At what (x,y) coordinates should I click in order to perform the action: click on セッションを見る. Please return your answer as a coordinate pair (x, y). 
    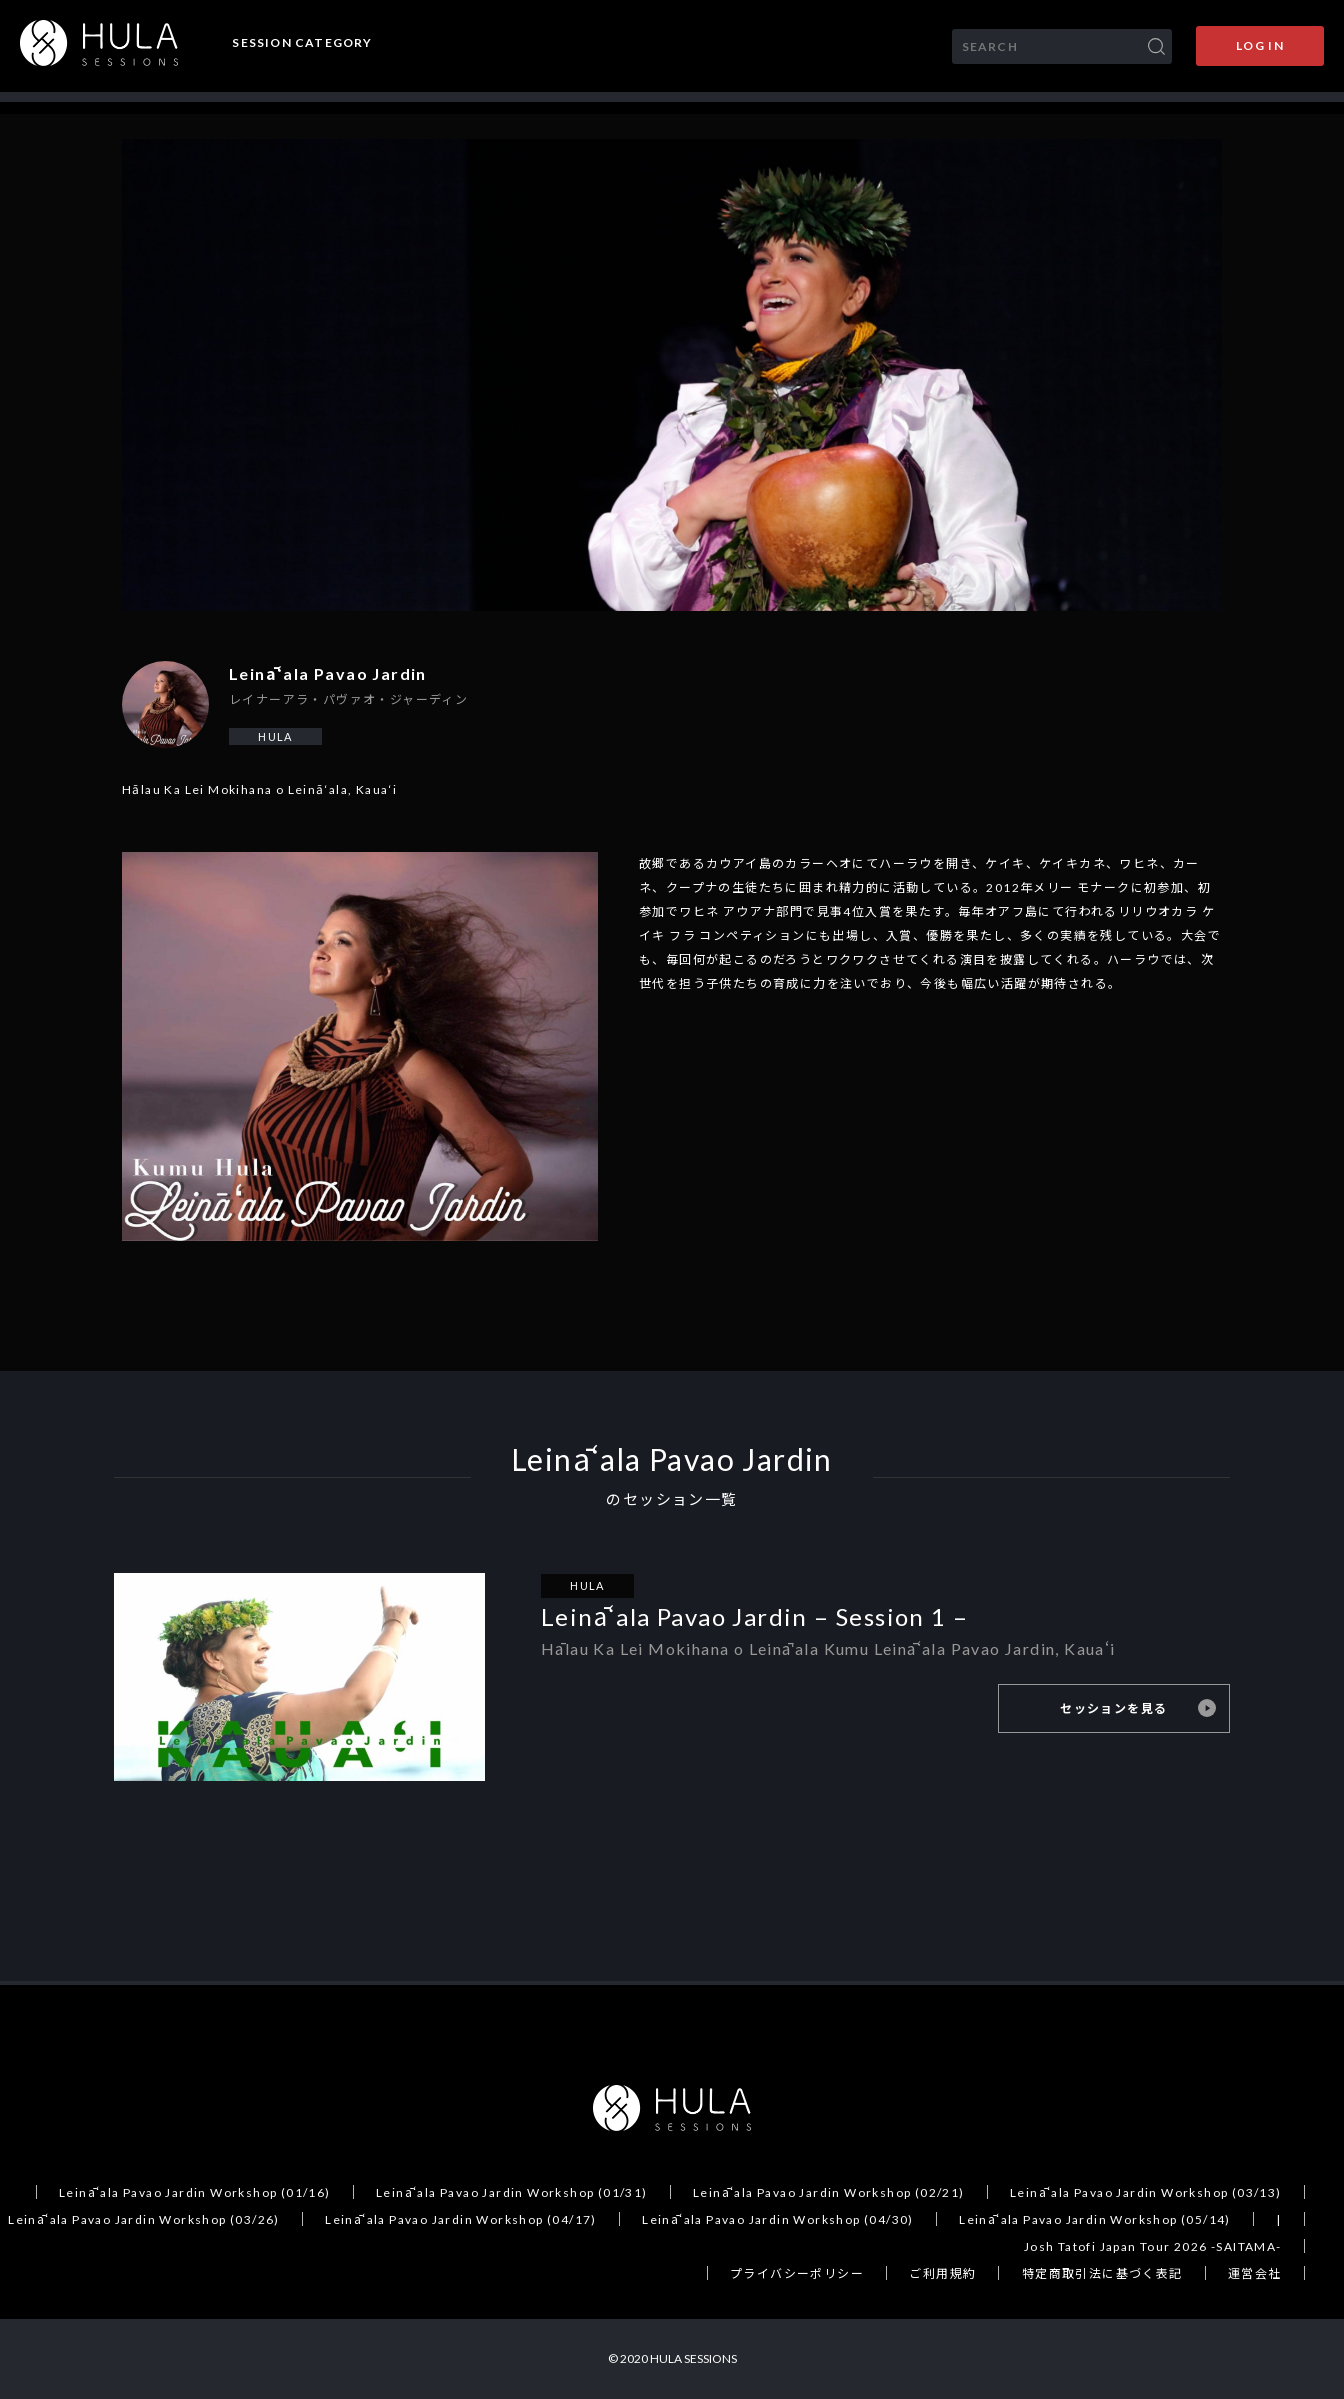
    Looking at the image, I should click on (1116, 1708).